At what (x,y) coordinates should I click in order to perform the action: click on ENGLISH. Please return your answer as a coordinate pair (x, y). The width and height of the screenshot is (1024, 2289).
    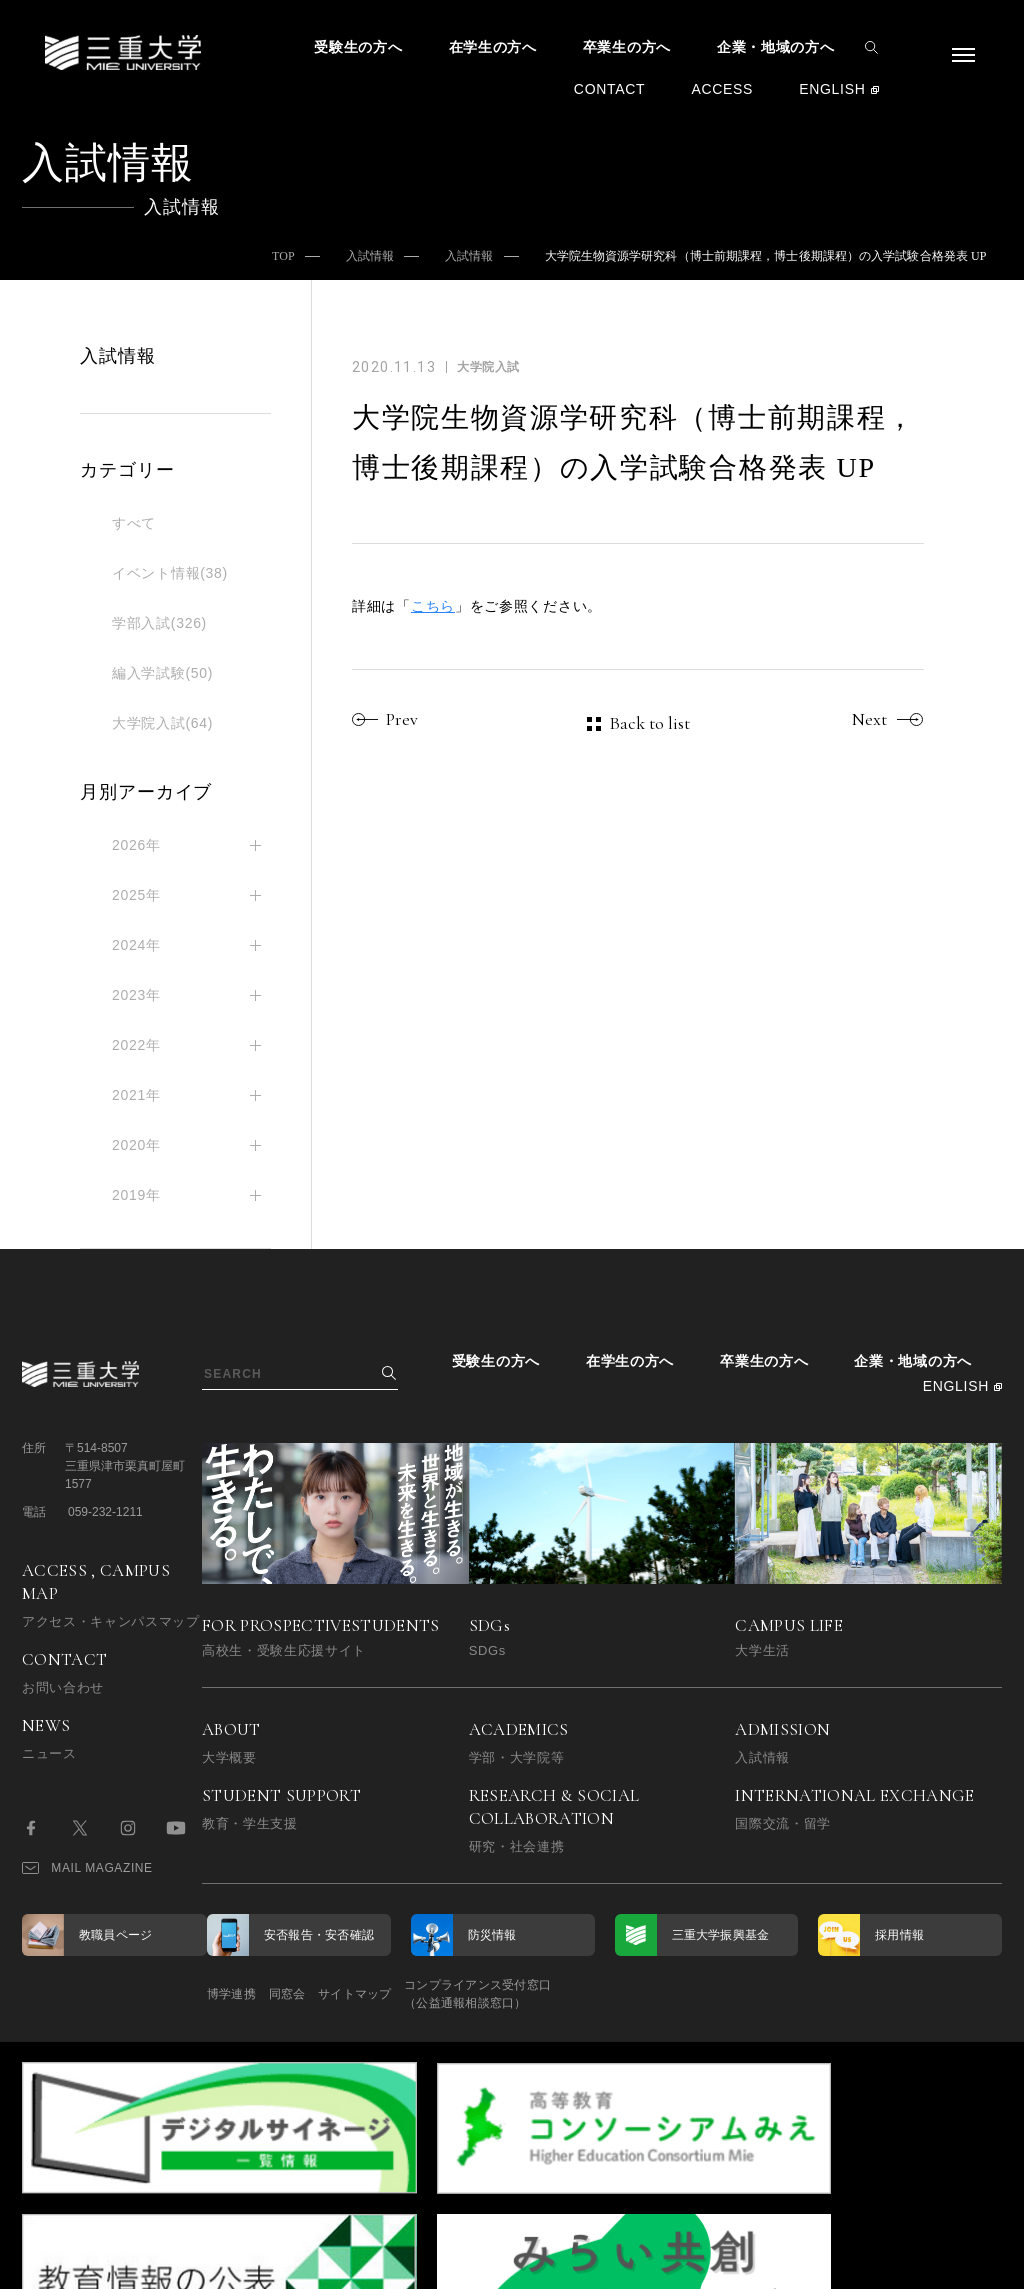
    Looking at the image, I should click on (832, 89).